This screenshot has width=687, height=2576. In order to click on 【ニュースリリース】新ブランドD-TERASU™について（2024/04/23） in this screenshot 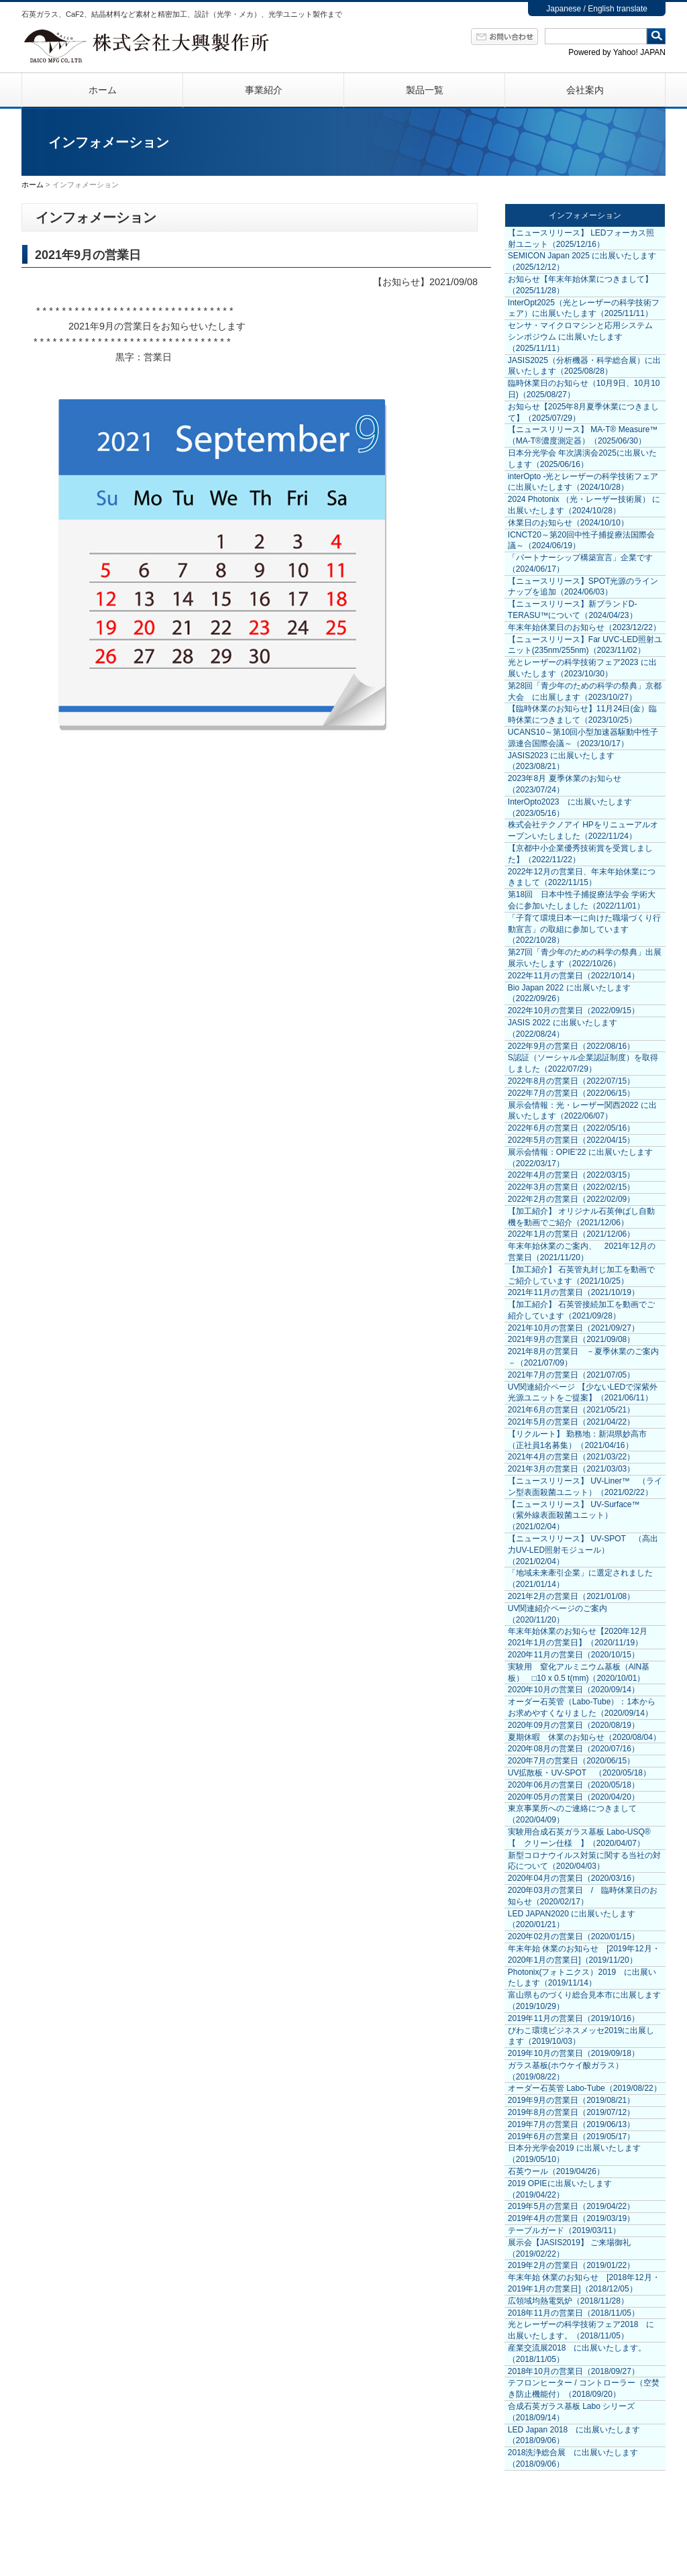, I will do `click(572, 609)`.